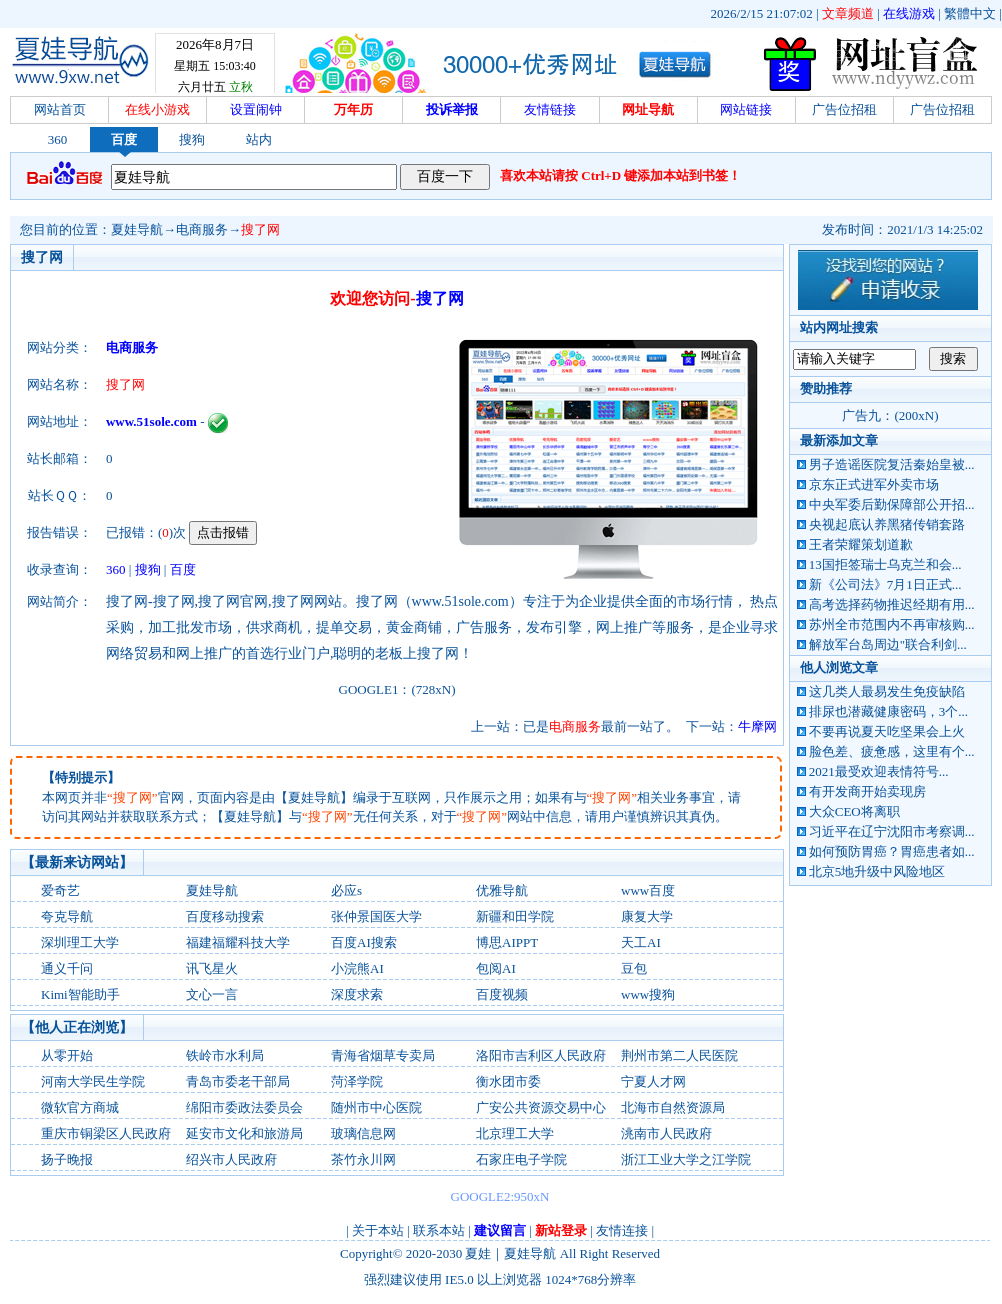 The image size is (1002, 1304). Describe the element at coordinates (892, 464) in the screenshot. I see `男子造谣医院复活秦始皇被...` at that location.